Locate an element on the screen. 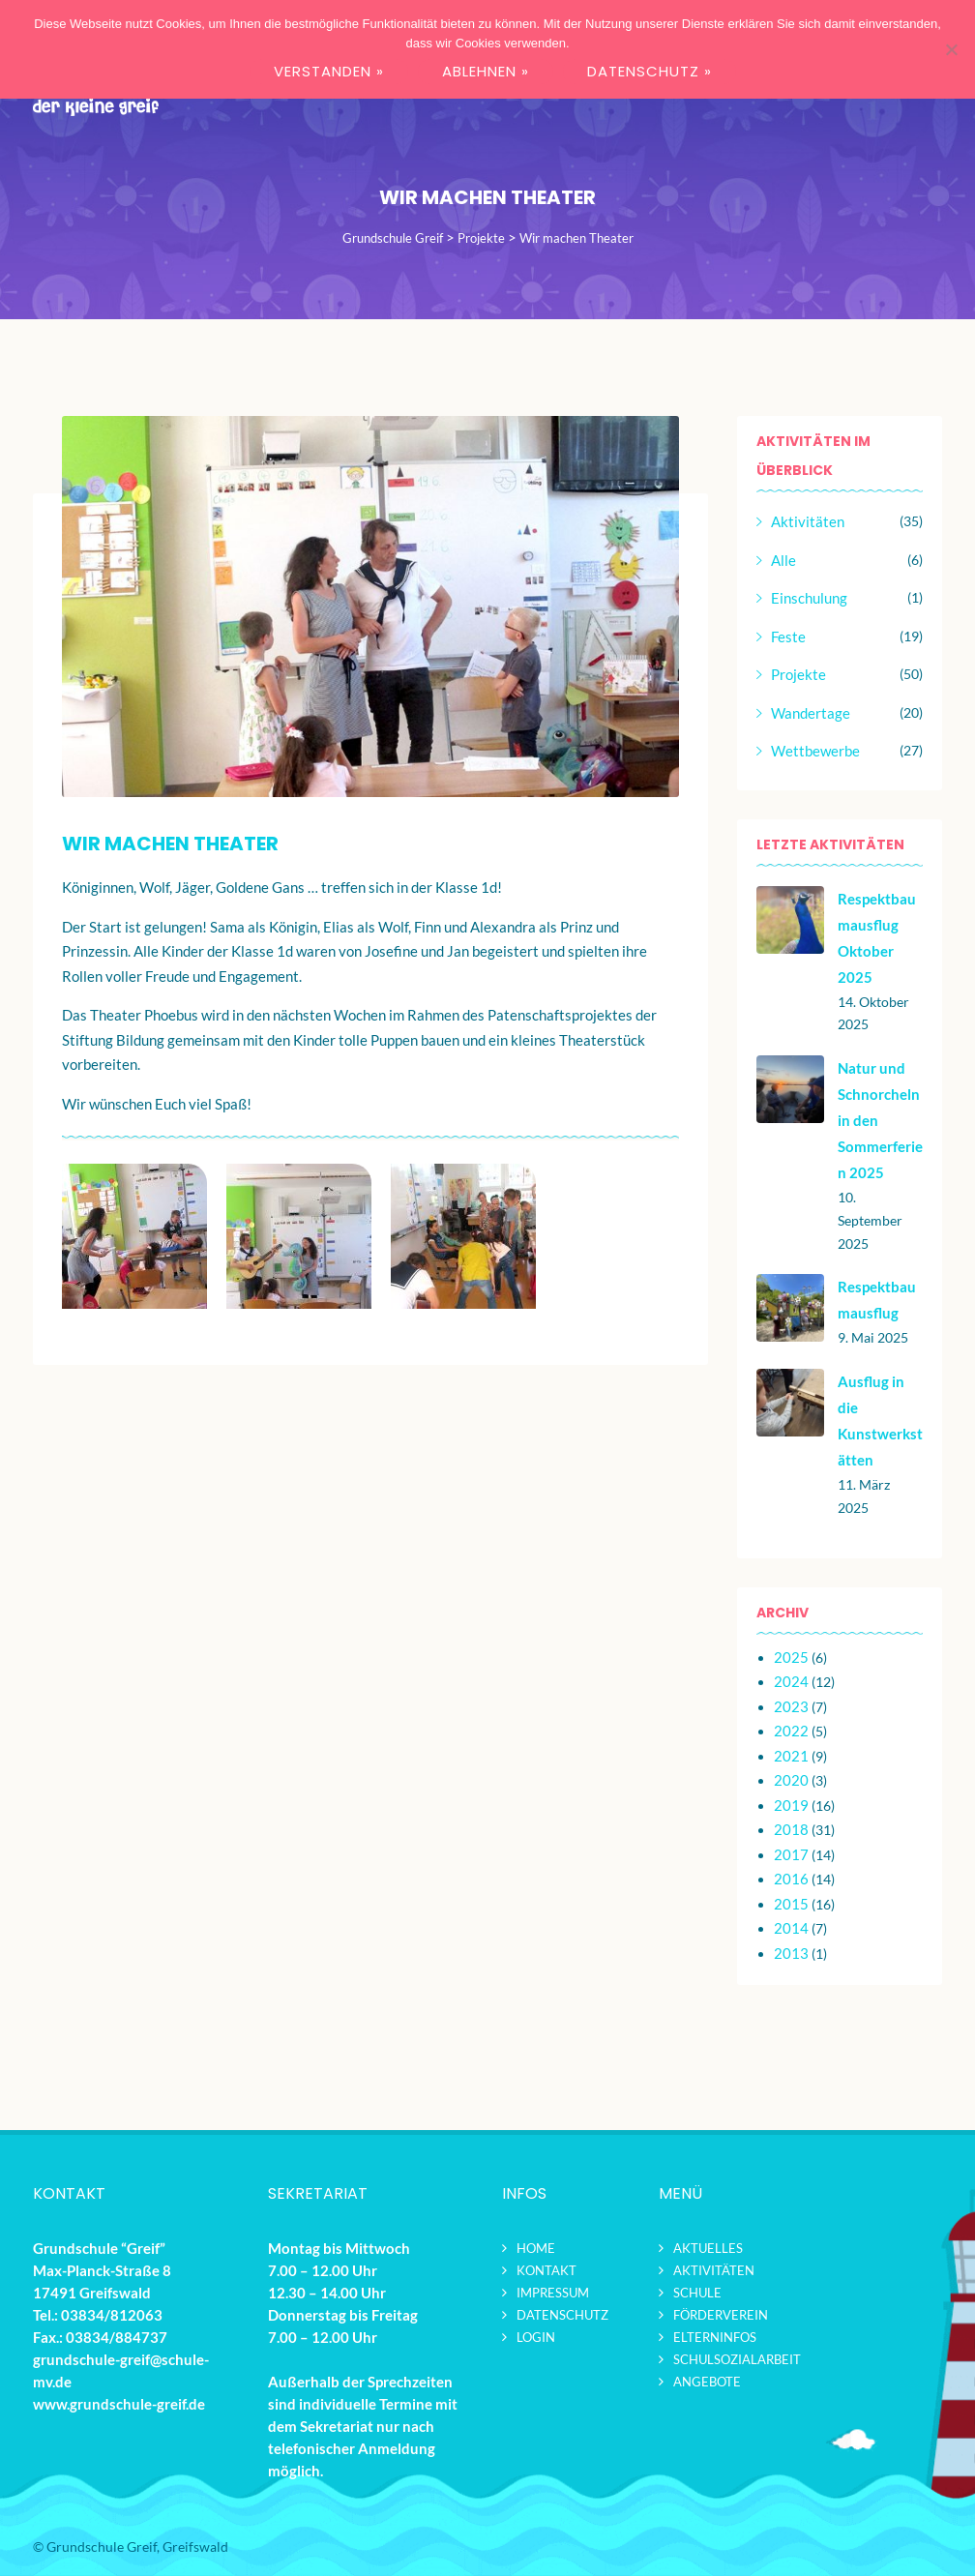 The width and height of the screenshot is (975, 2576). Login is located at coordinates (536, 2337).